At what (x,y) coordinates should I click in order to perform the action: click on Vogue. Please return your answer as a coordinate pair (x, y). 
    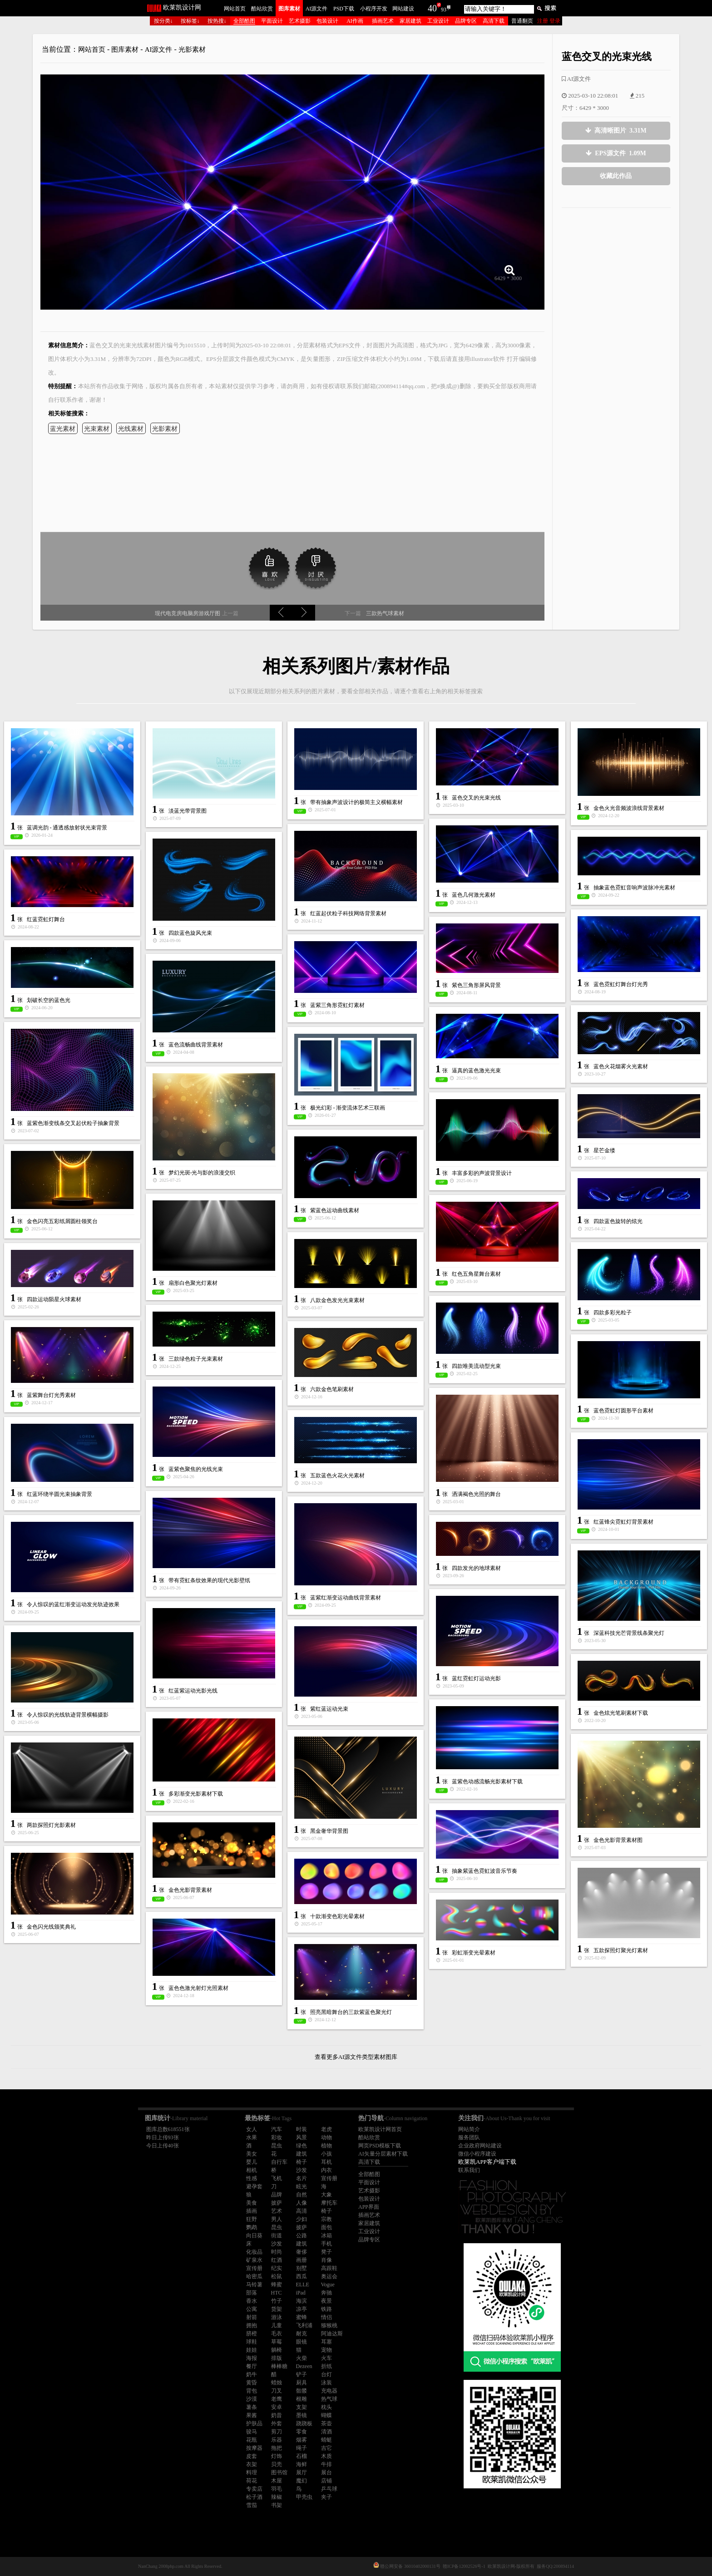
    Looking at the image, I should click on (328, 2284).